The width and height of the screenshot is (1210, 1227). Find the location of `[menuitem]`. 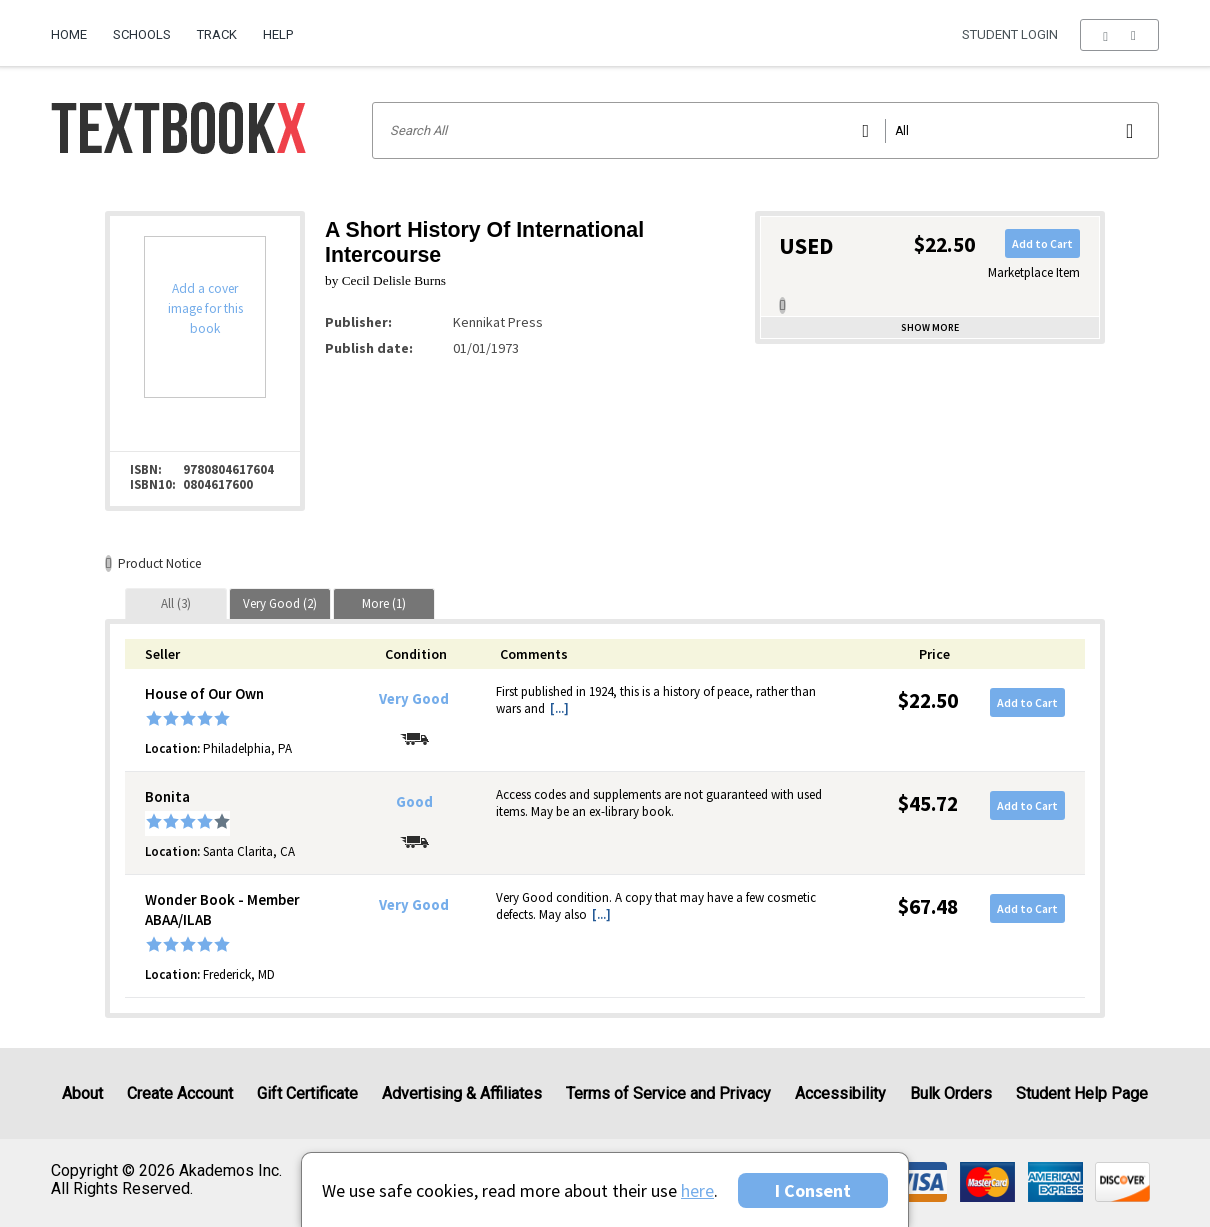

[menuitem] is located at coordinates (75, 27).